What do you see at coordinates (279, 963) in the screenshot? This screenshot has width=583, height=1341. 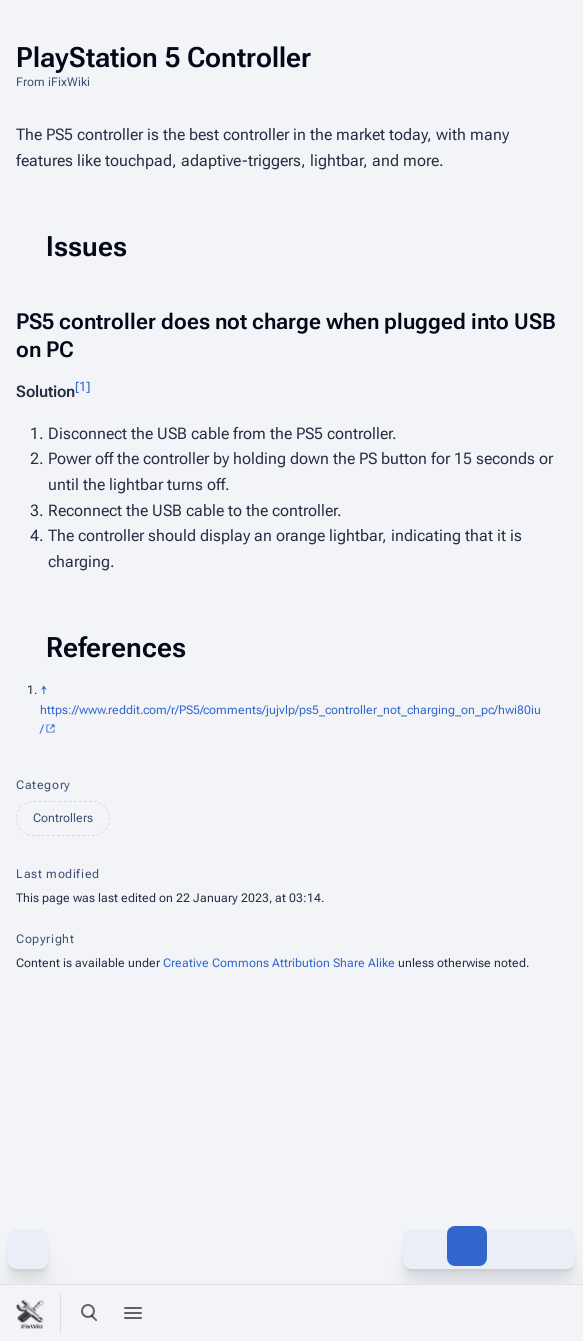 I see `Creative Commons Attribution Share Alike` at bounding box center [279, 963].